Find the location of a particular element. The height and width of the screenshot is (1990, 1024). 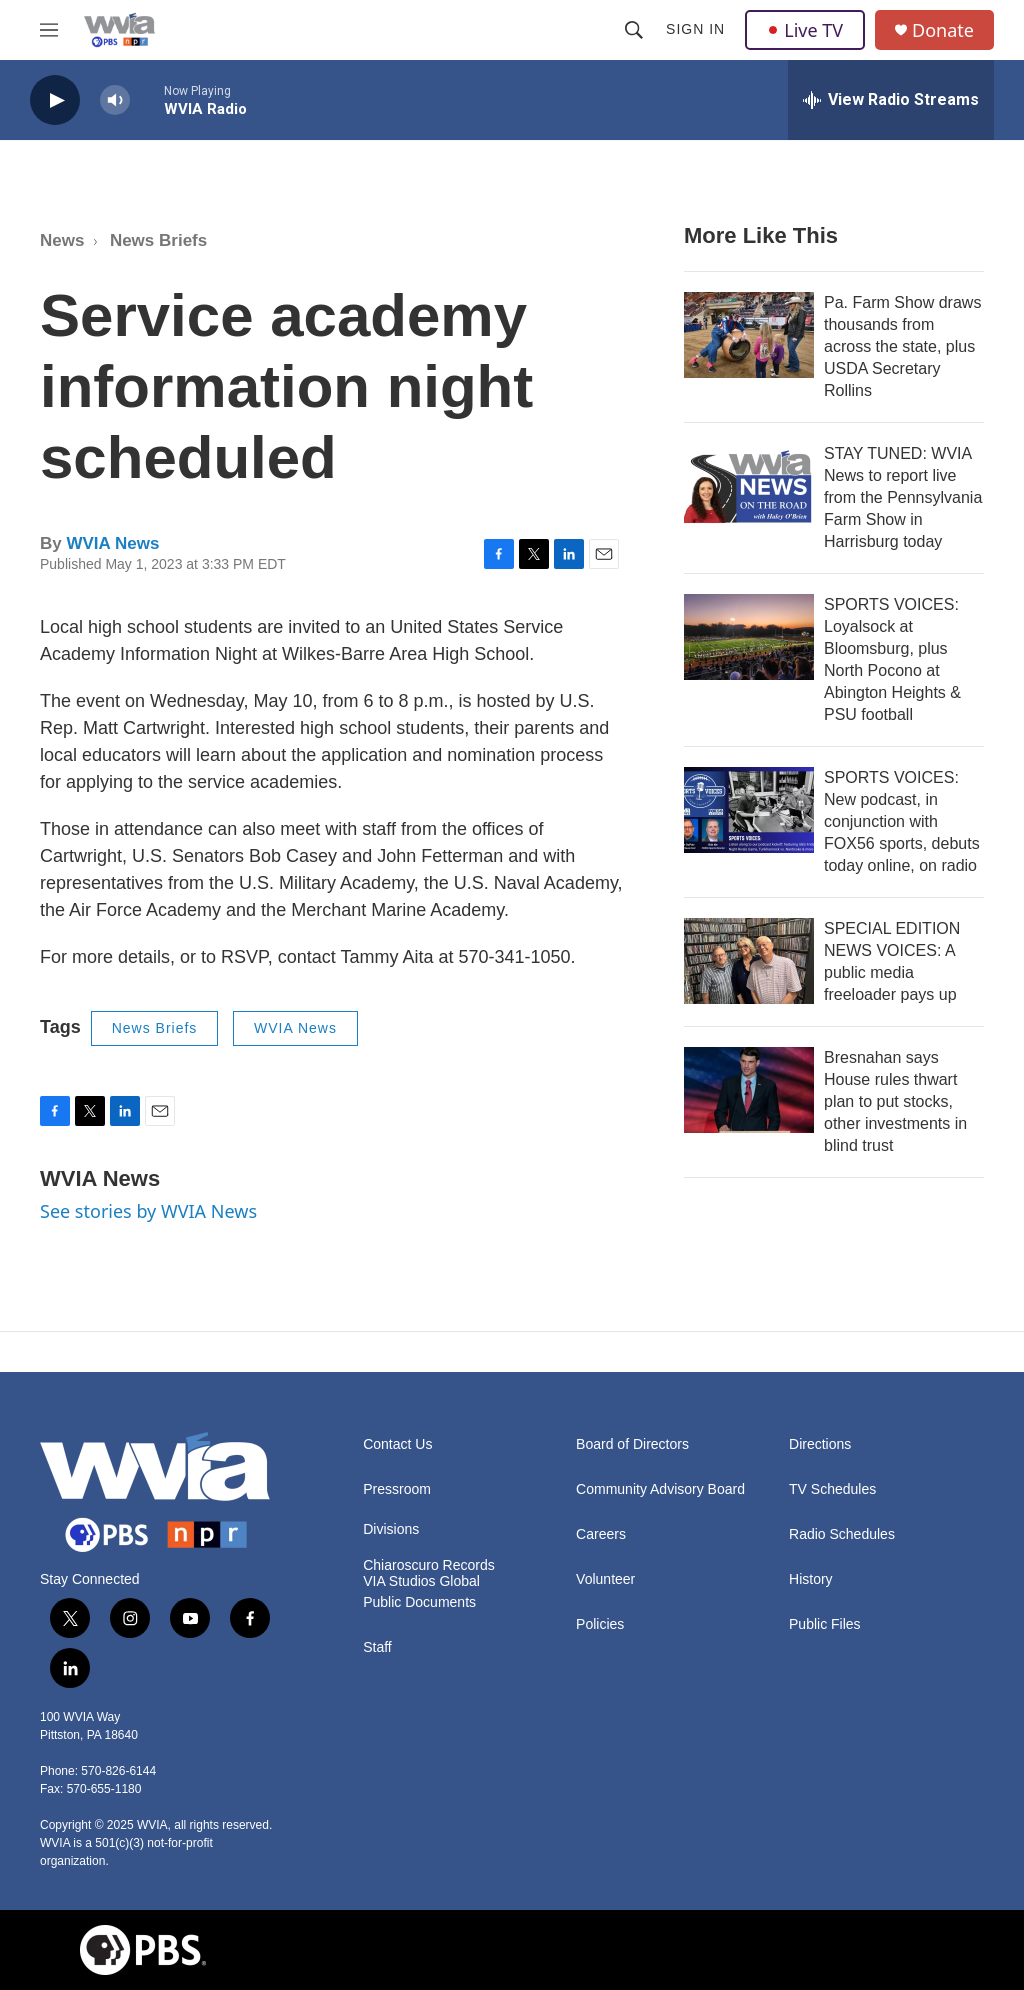

Radio Schedules is located at coordinates (842, 1534).